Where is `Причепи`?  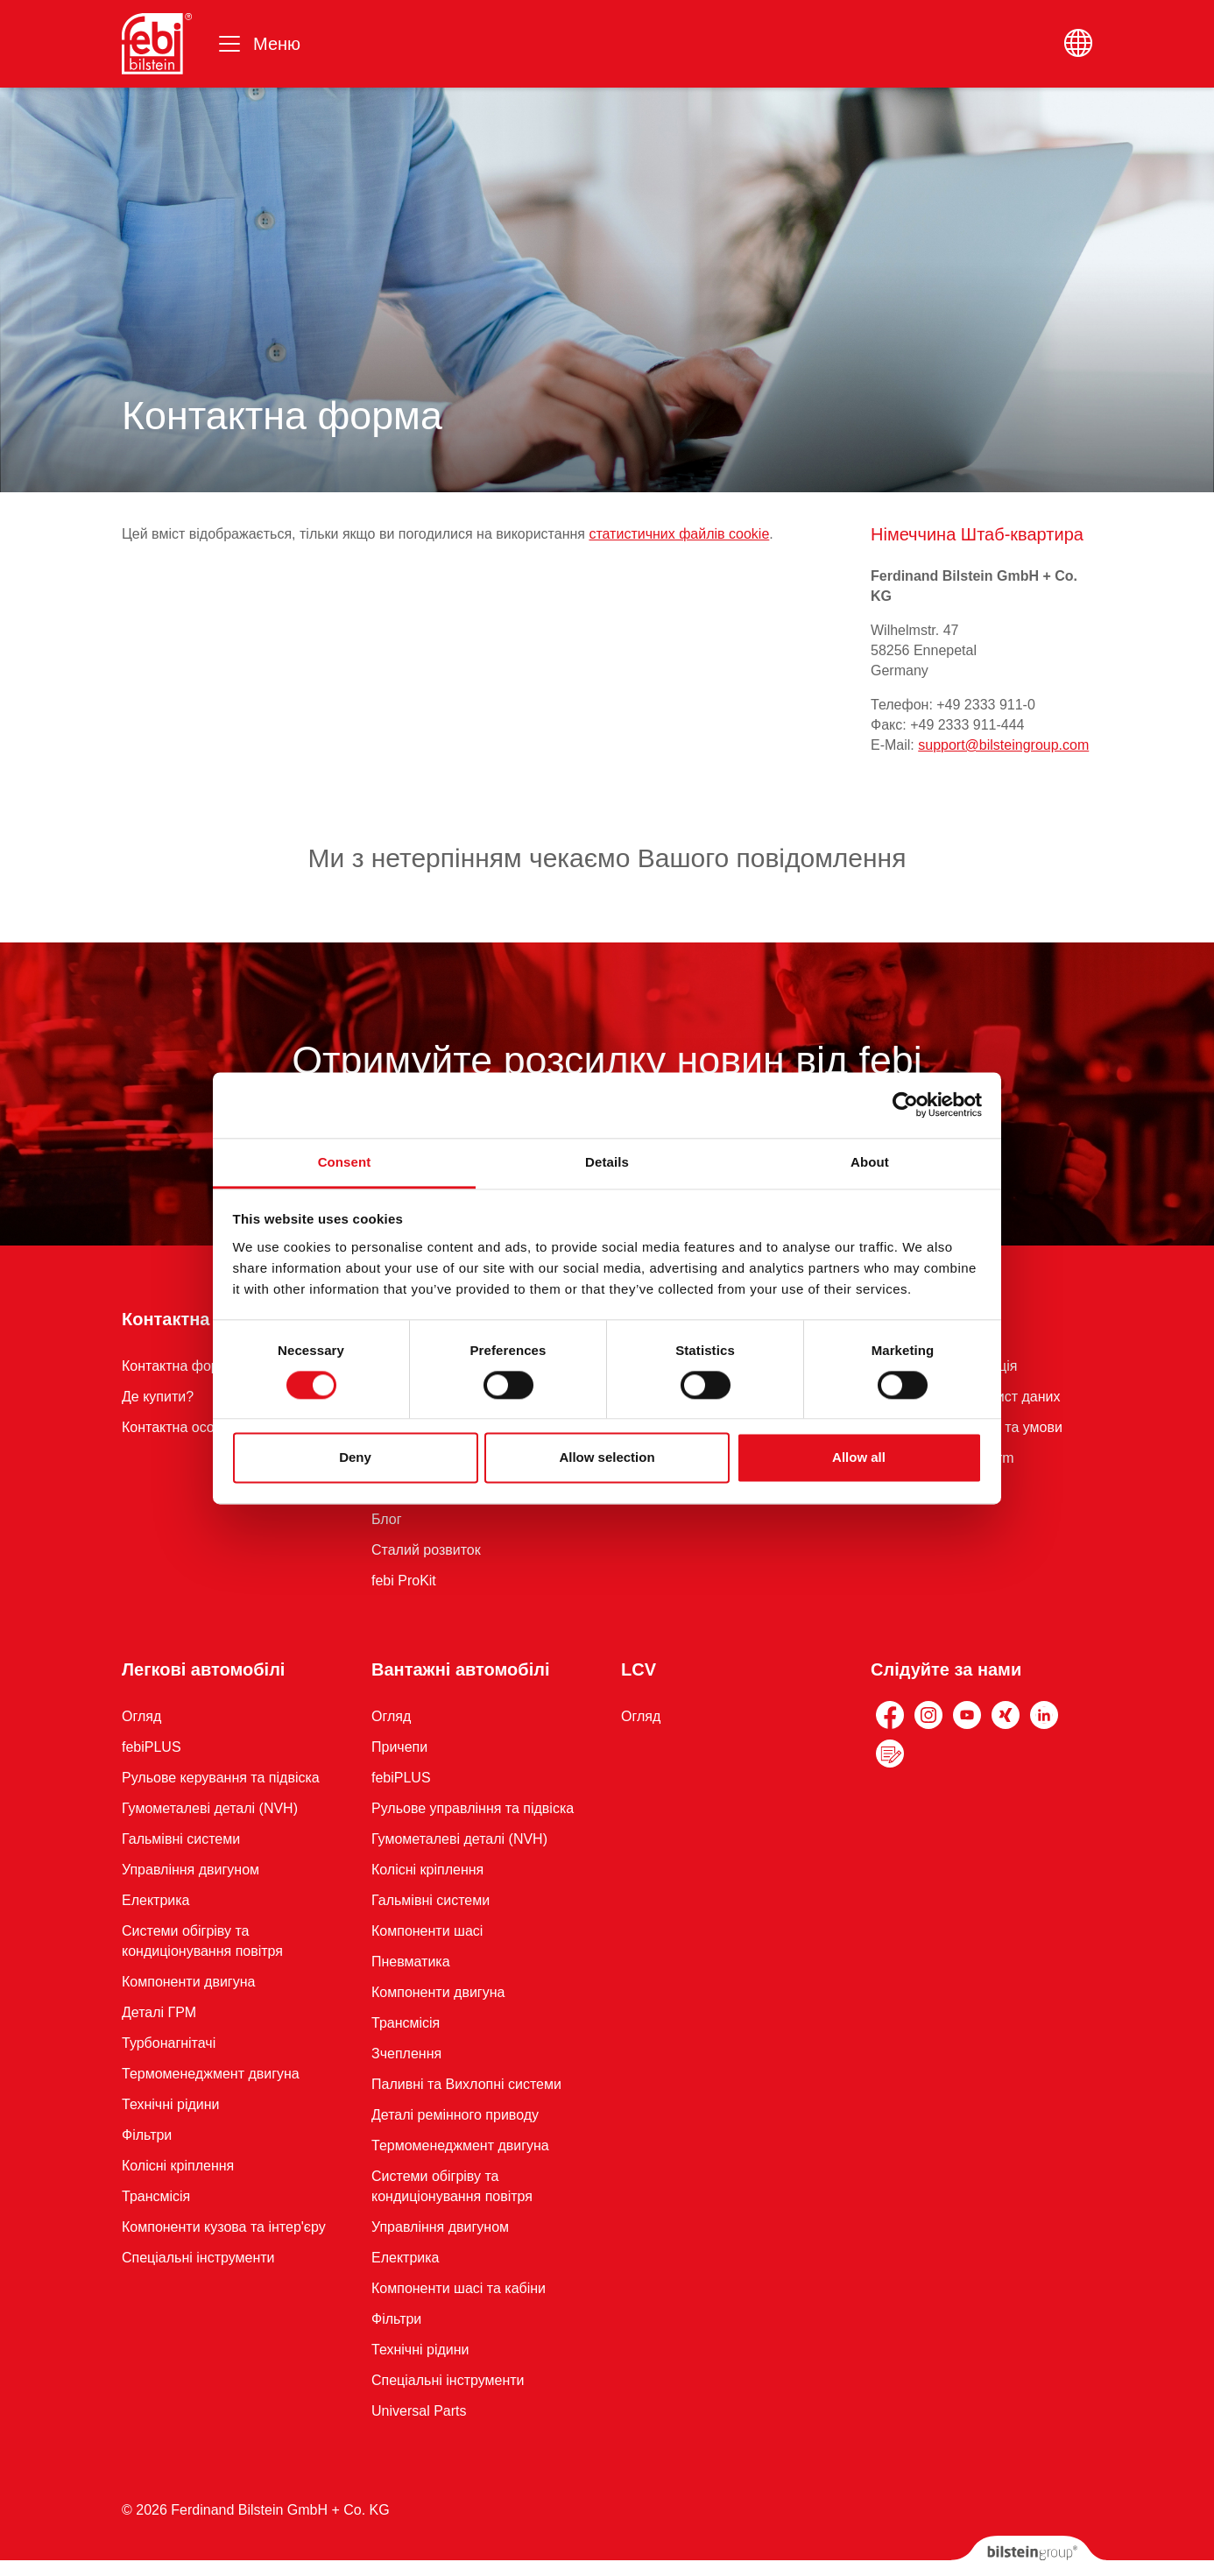
Причепи is located at coordinates (399, 1747).